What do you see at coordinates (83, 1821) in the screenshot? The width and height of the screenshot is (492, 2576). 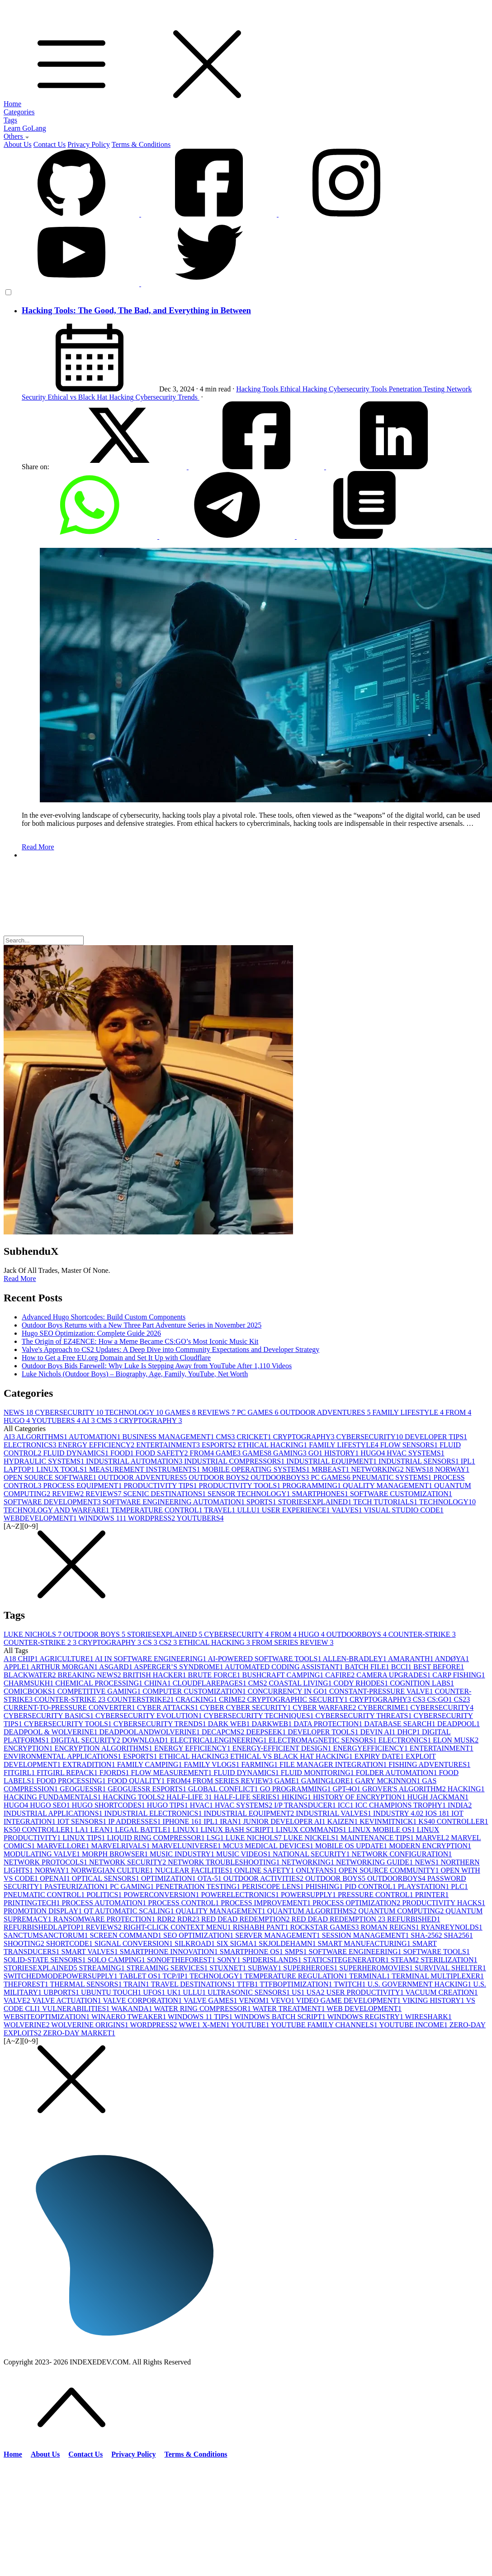 I see `IOT SENSORS` at bounding box center [83, 1821].